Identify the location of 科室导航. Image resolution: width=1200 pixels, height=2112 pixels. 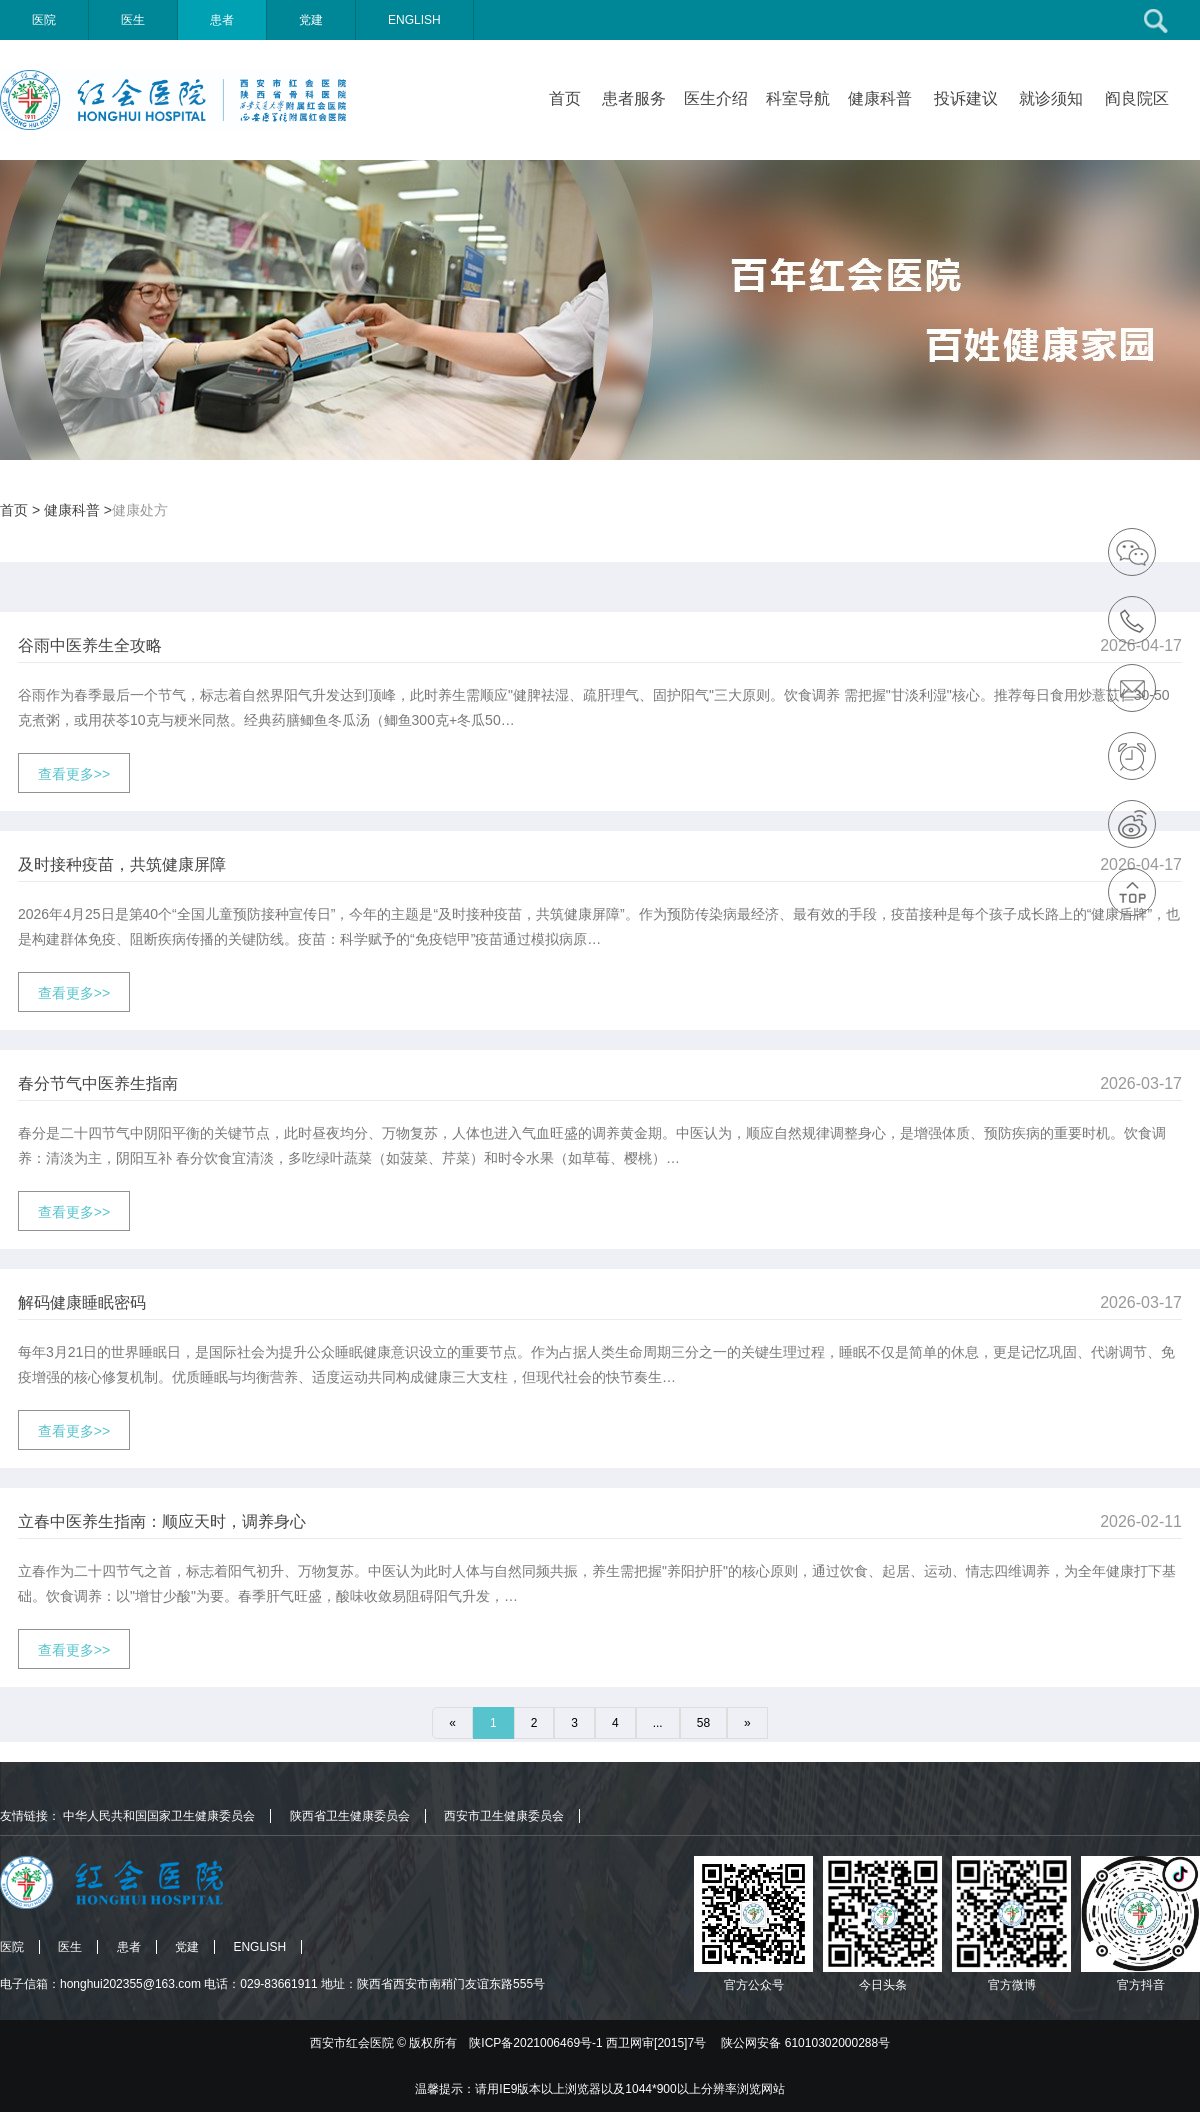
(798, 98).